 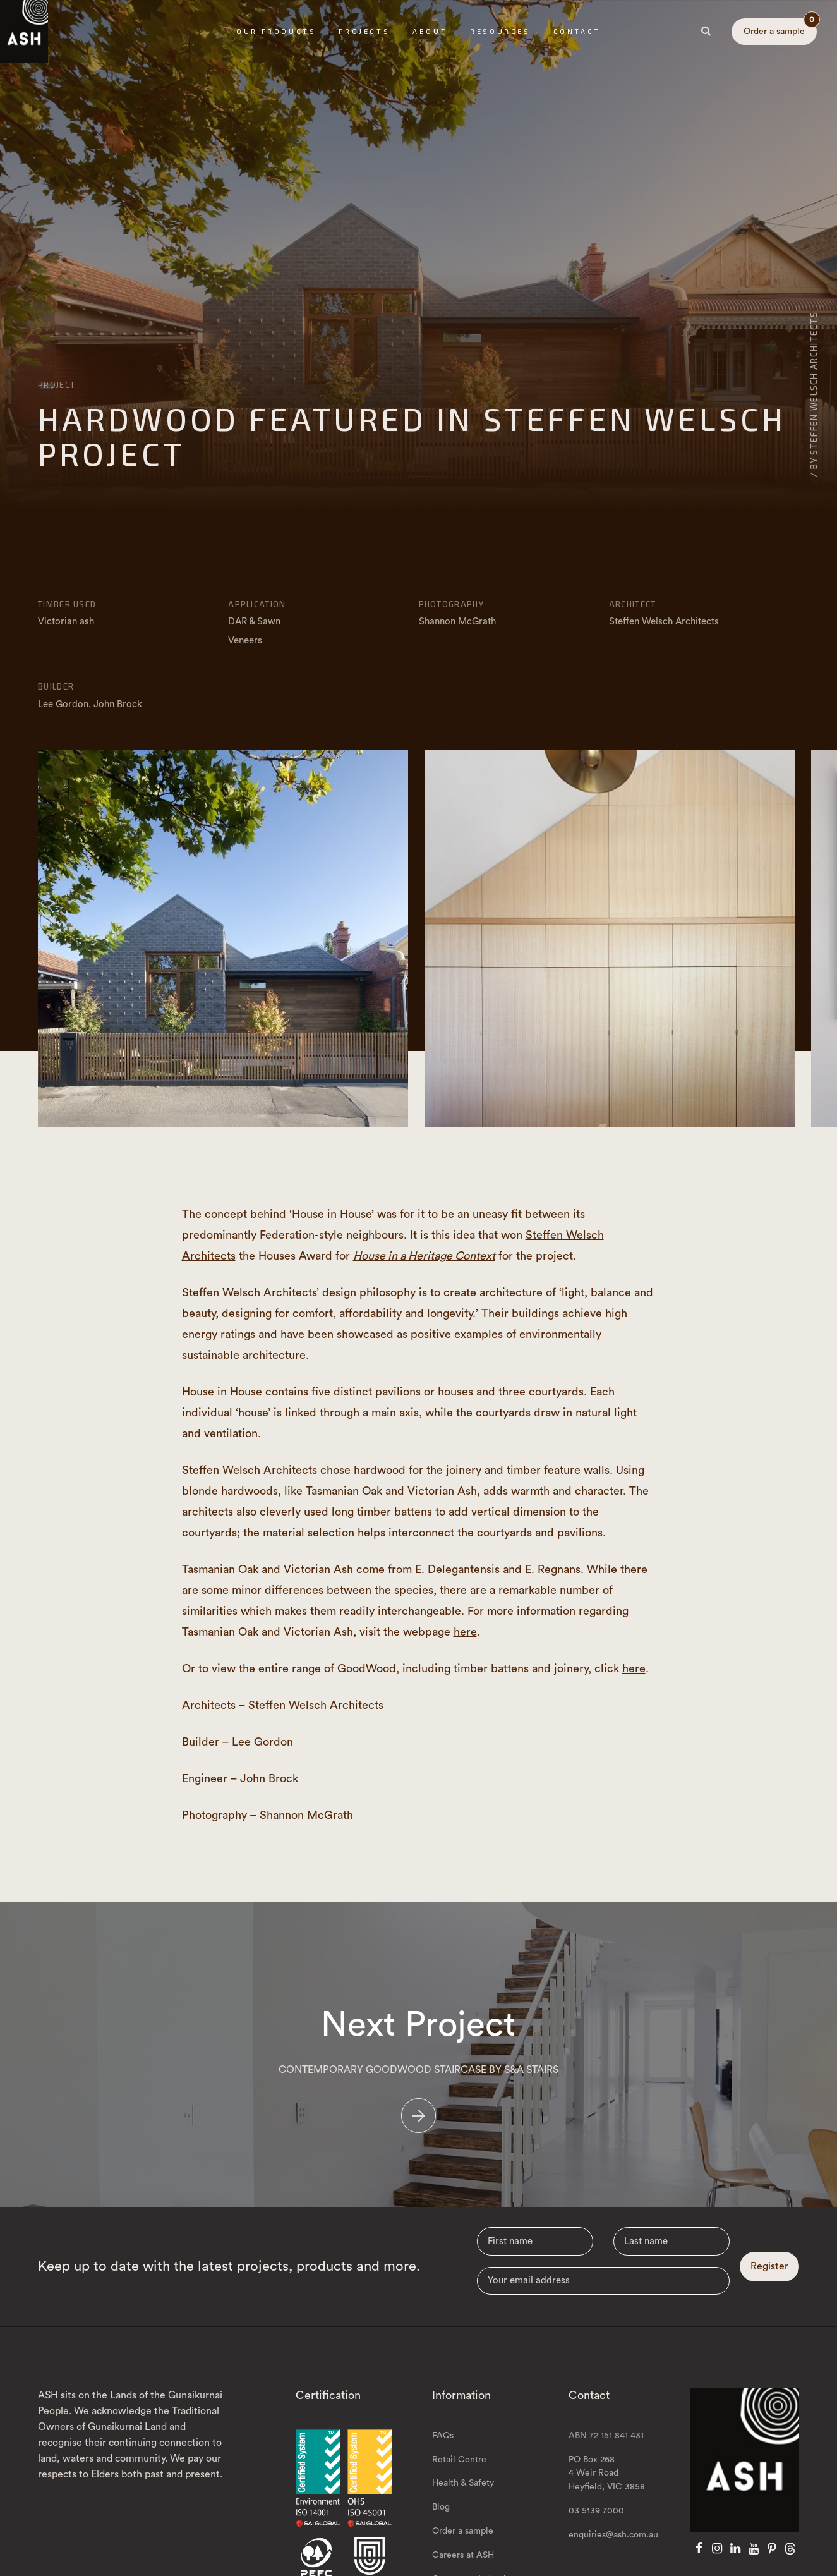 I want to click on Steffen Welsch Architects, so click(x=315, y=1705).